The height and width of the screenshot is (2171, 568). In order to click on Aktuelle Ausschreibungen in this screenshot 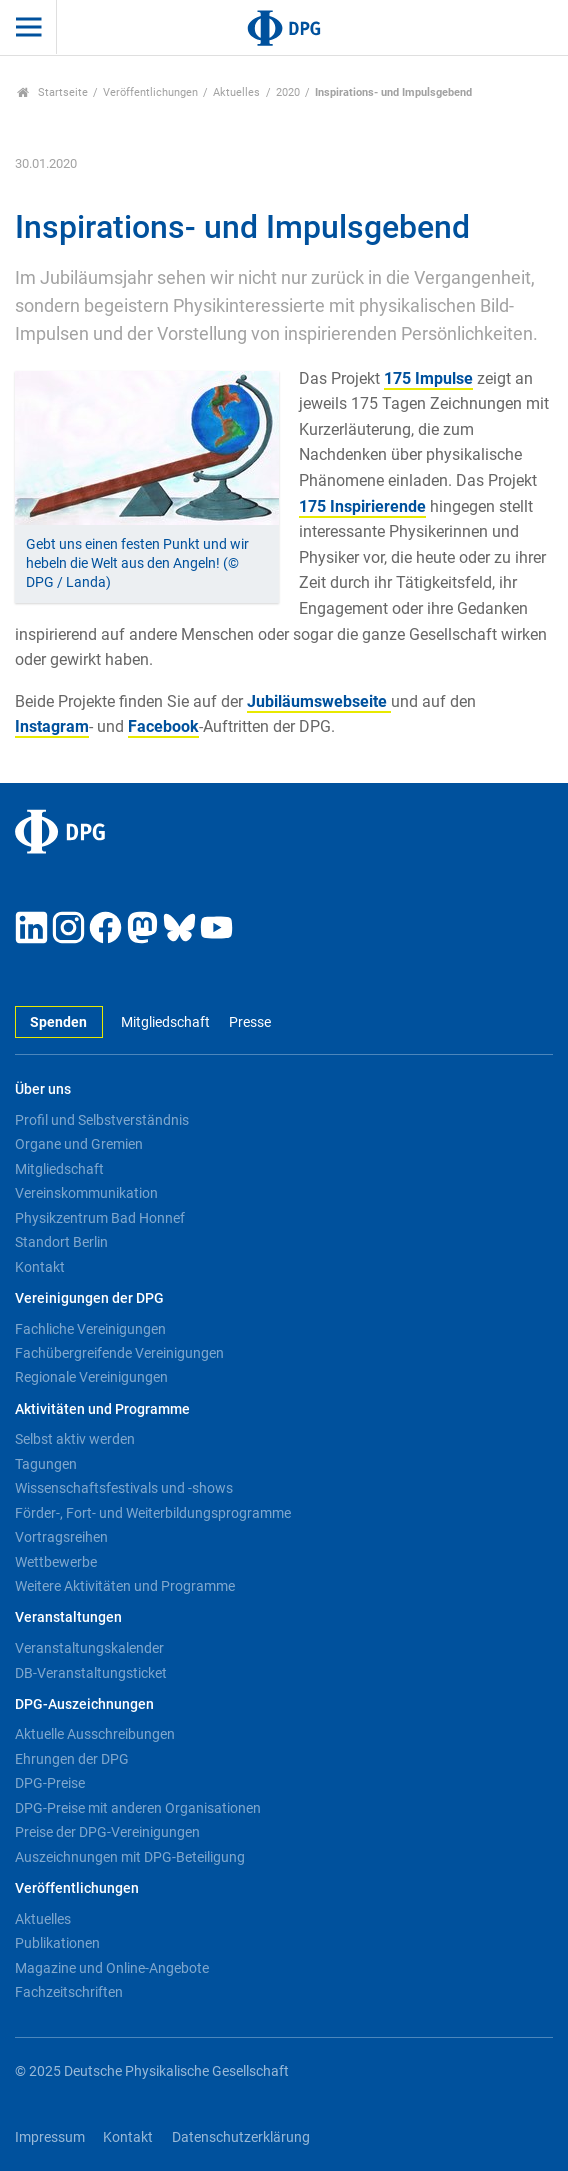, I will do `click(95, 1734)`.